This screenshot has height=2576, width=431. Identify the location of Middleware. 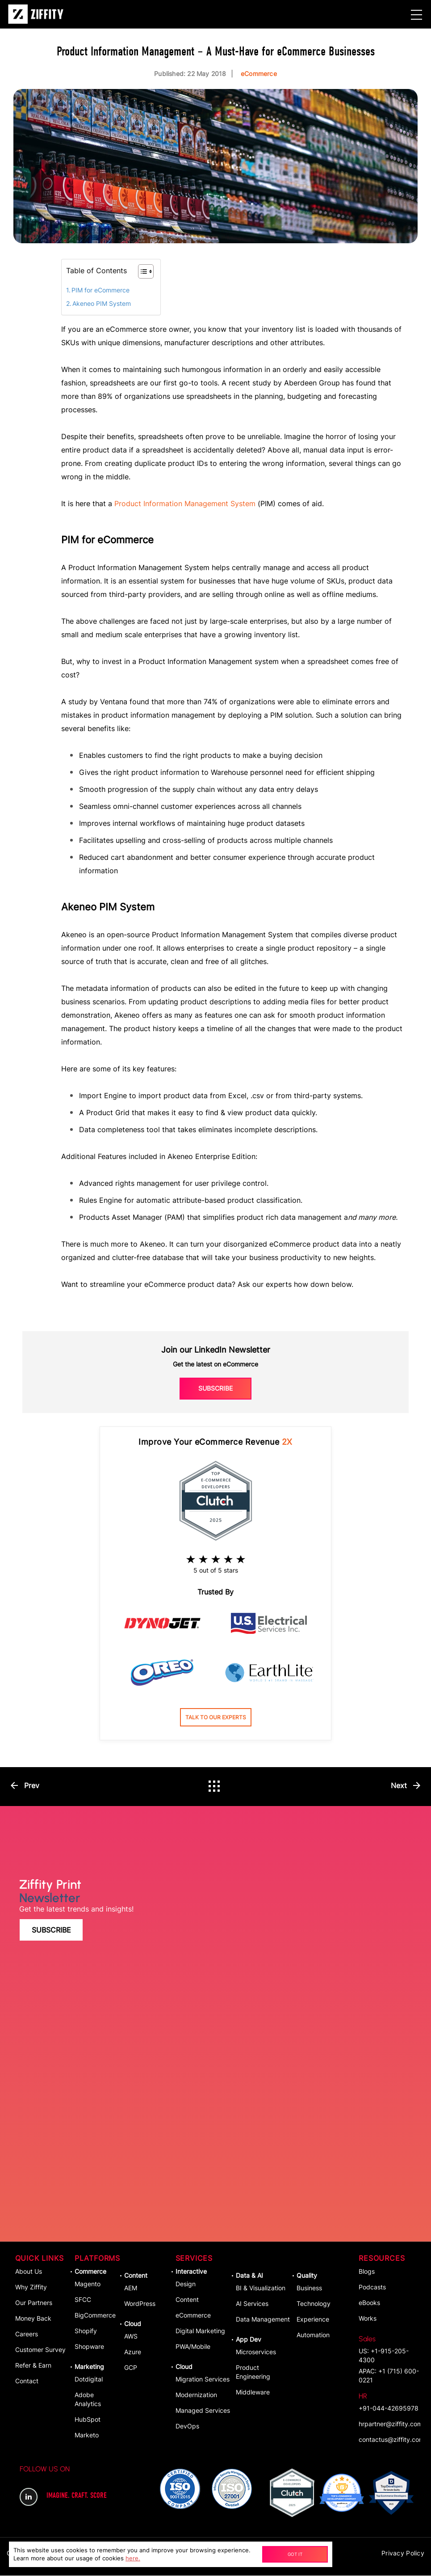
(253, 2392).